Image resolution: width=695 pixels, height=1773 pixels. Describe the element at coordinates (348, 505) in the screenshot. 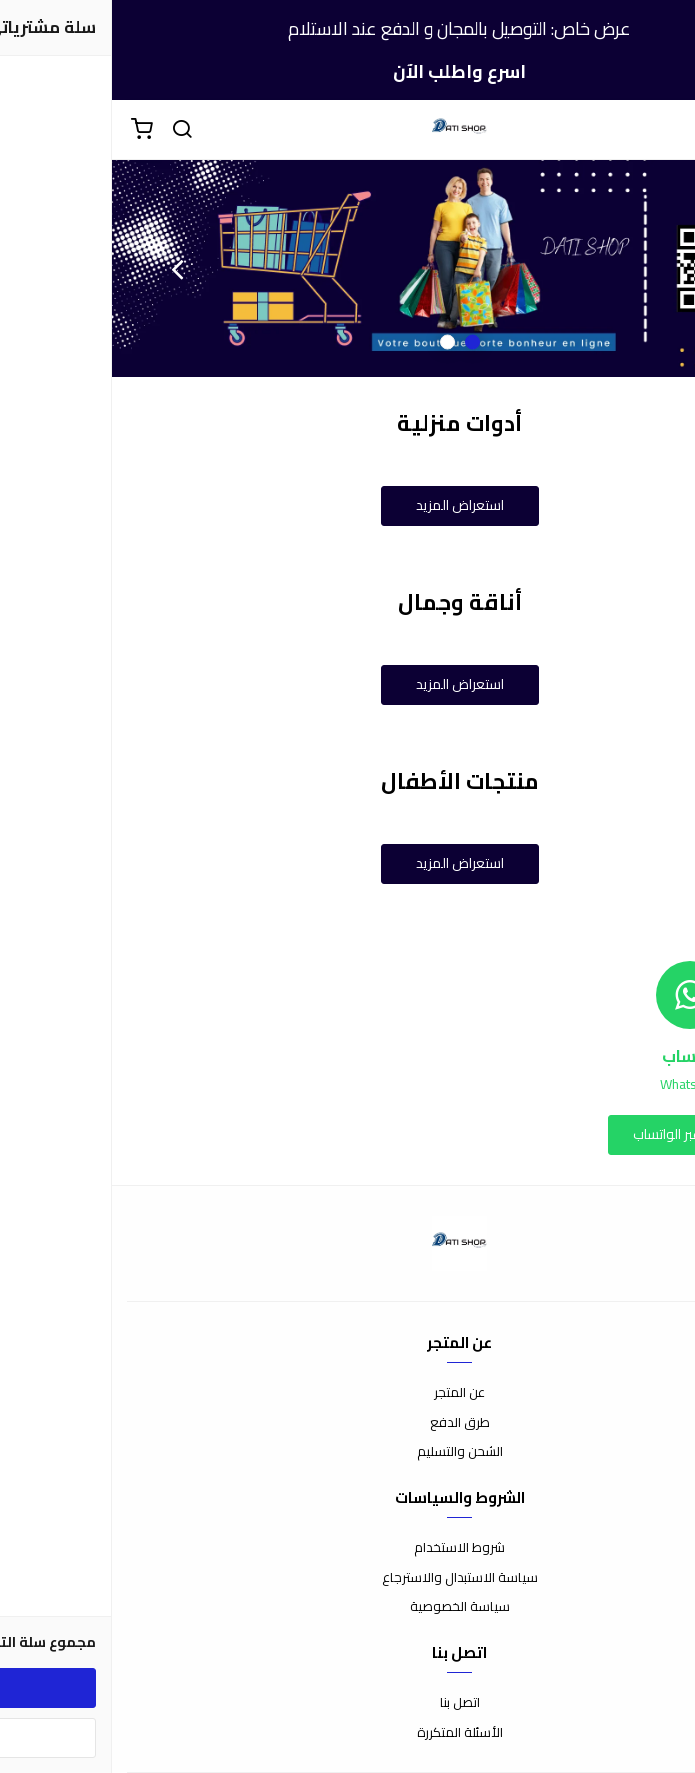

I see `استعراض المزيد` at that location.